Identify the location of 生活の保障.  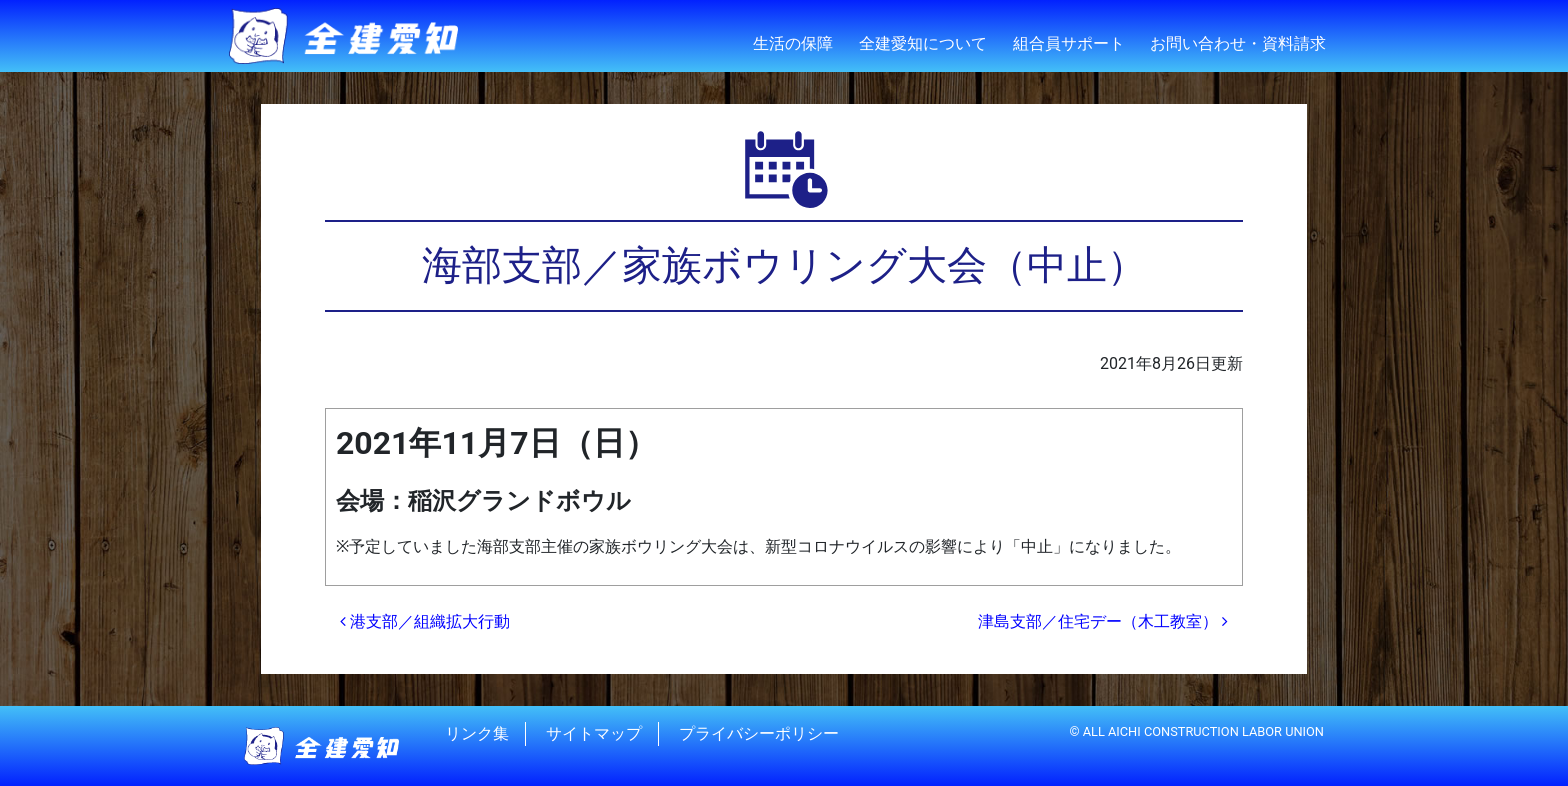
(793, 43).